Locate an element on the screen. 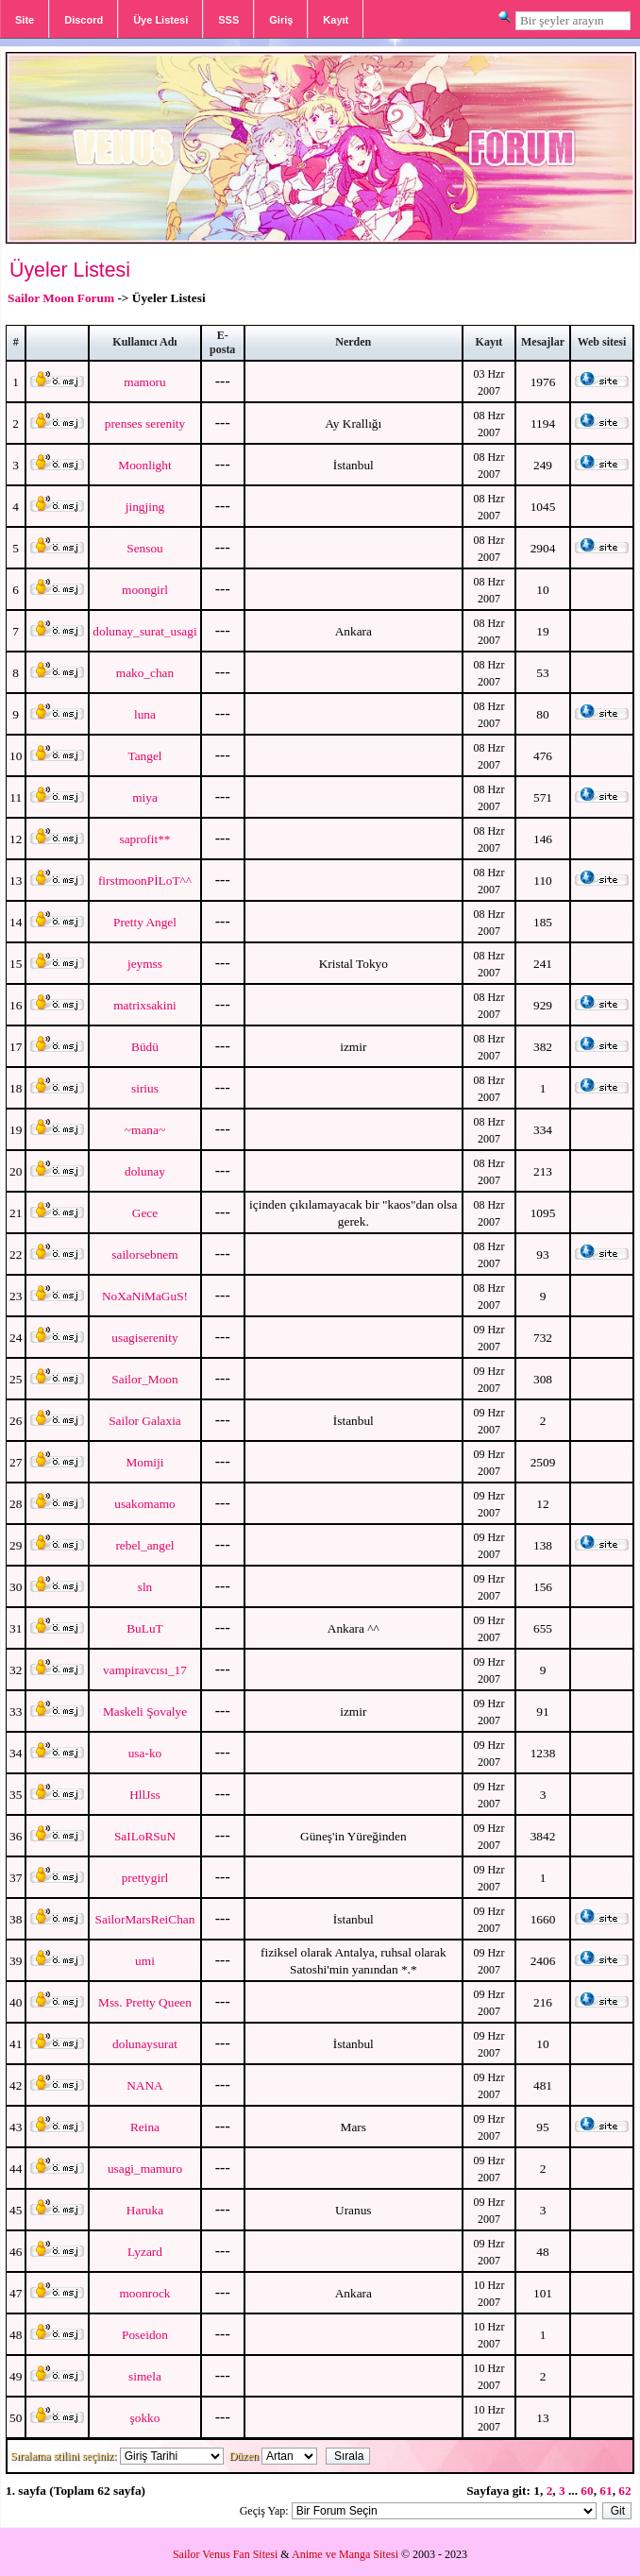  firstmoonPİLoT^^ is located at coordinates (145, 880).